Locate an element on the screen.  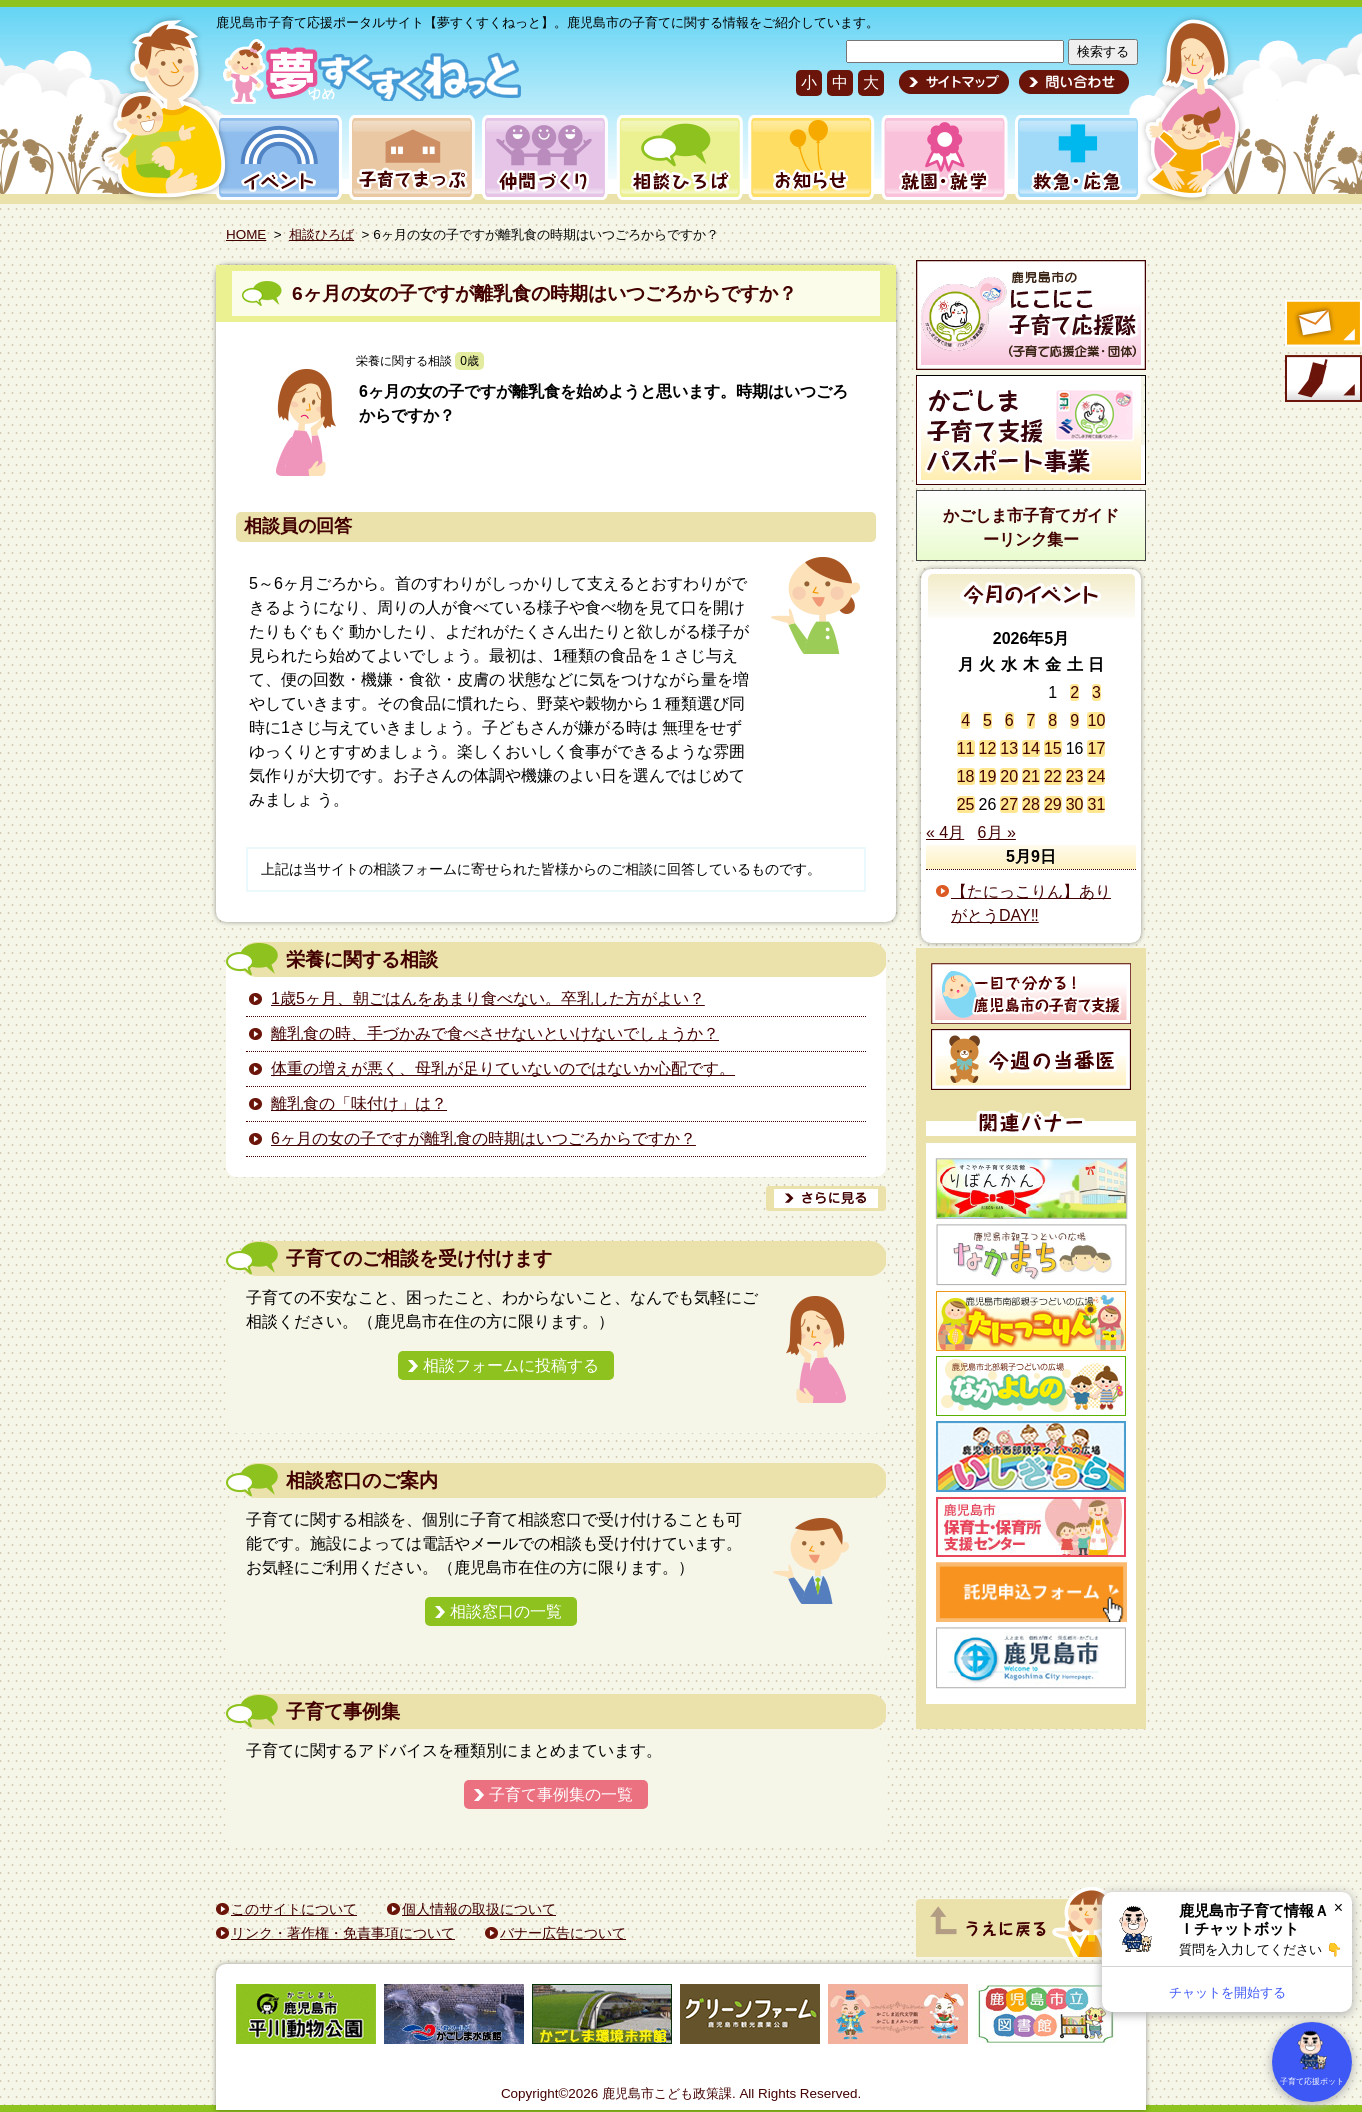
バナー広告について is located at coordinates (563, 1933).